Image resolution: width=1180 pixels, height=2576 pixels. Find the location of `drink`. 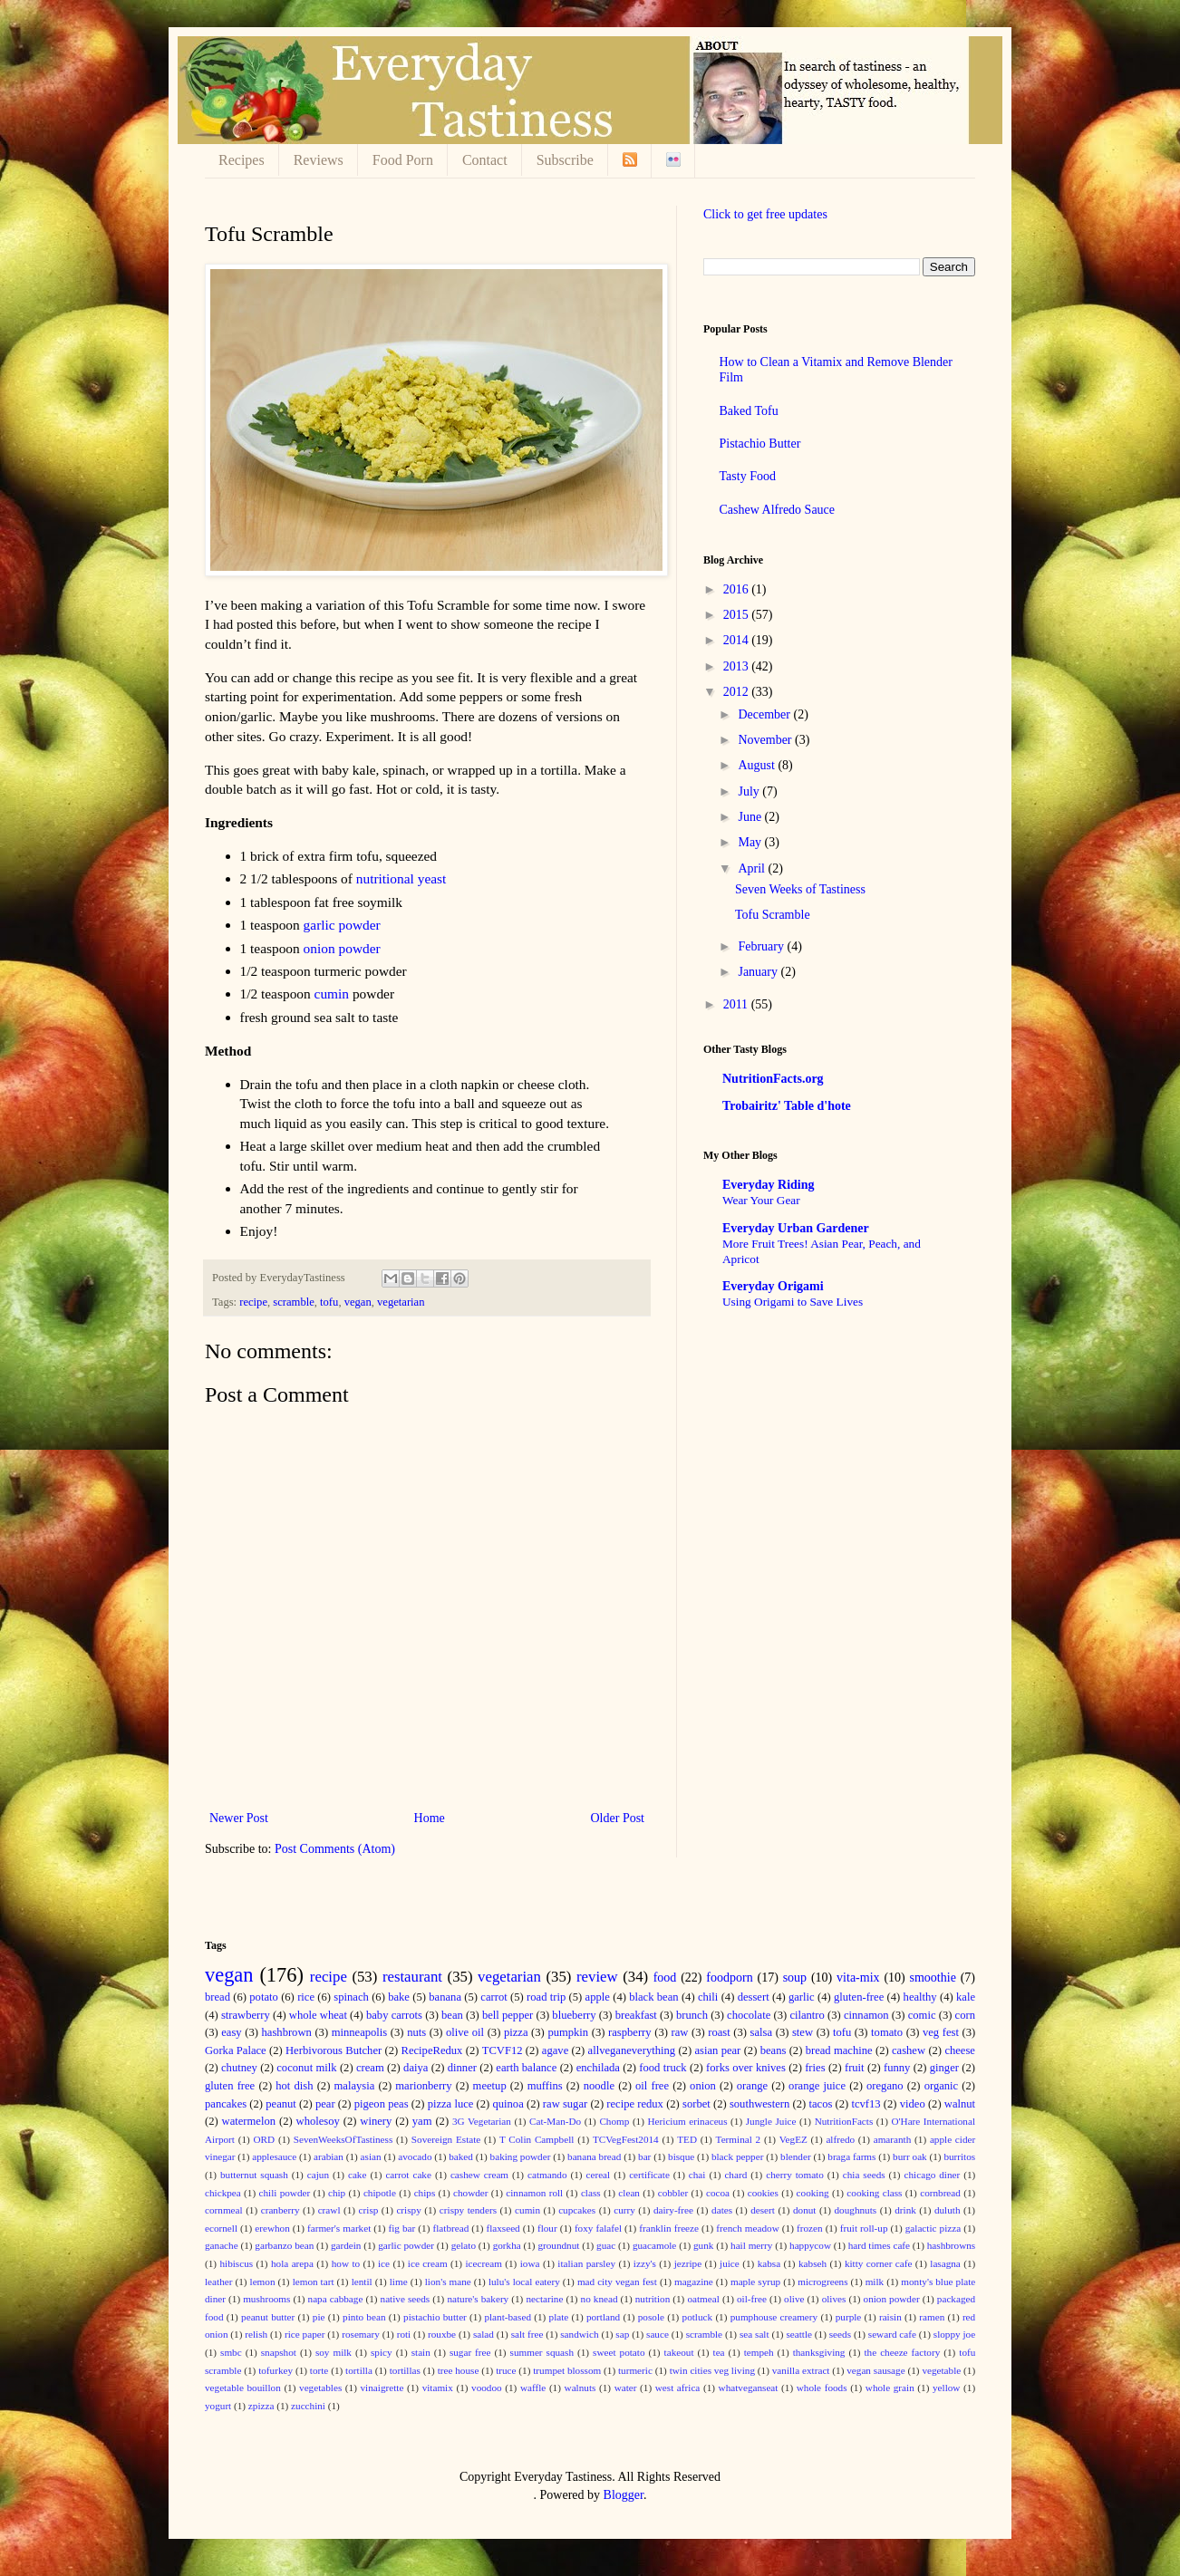

drink is located at coordinates (905, 2210).